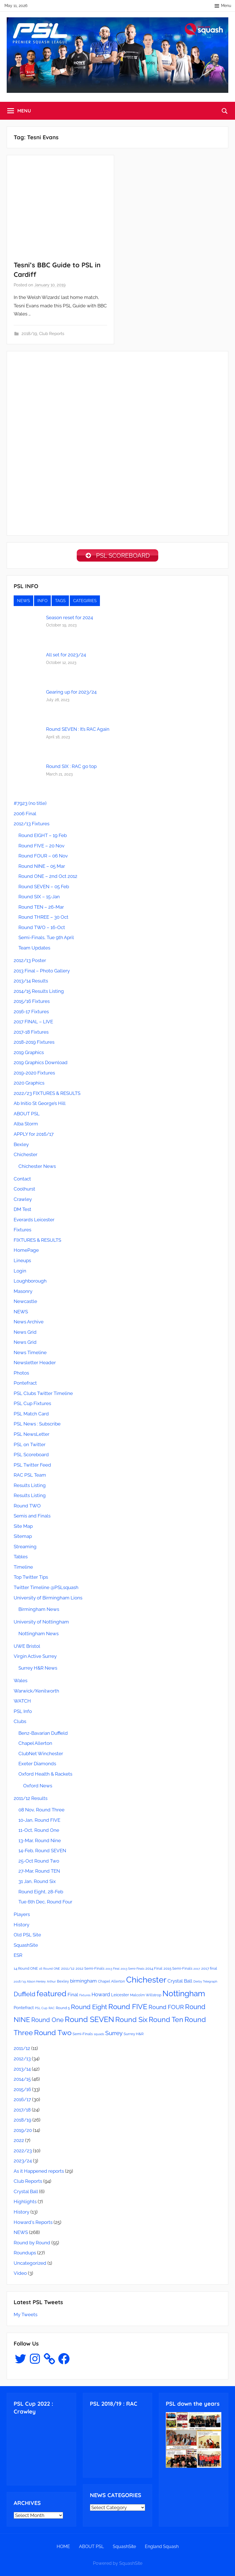  What do you see at coordinates (209, 1970) in the screenshot?
I see `2017 final [2017 final (3 items)]` at bounding box center [209, 1970].